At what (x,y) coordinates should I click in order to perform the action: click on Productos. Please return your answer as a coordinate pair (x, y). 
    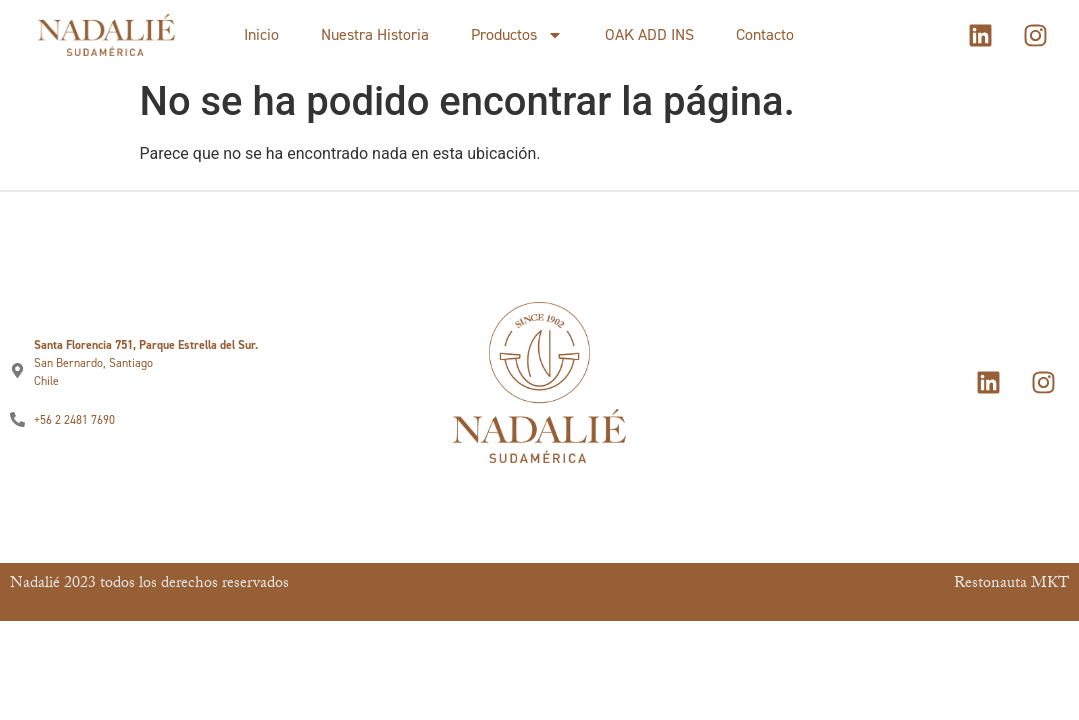
    Looking at the image, I should click on (517, 35).